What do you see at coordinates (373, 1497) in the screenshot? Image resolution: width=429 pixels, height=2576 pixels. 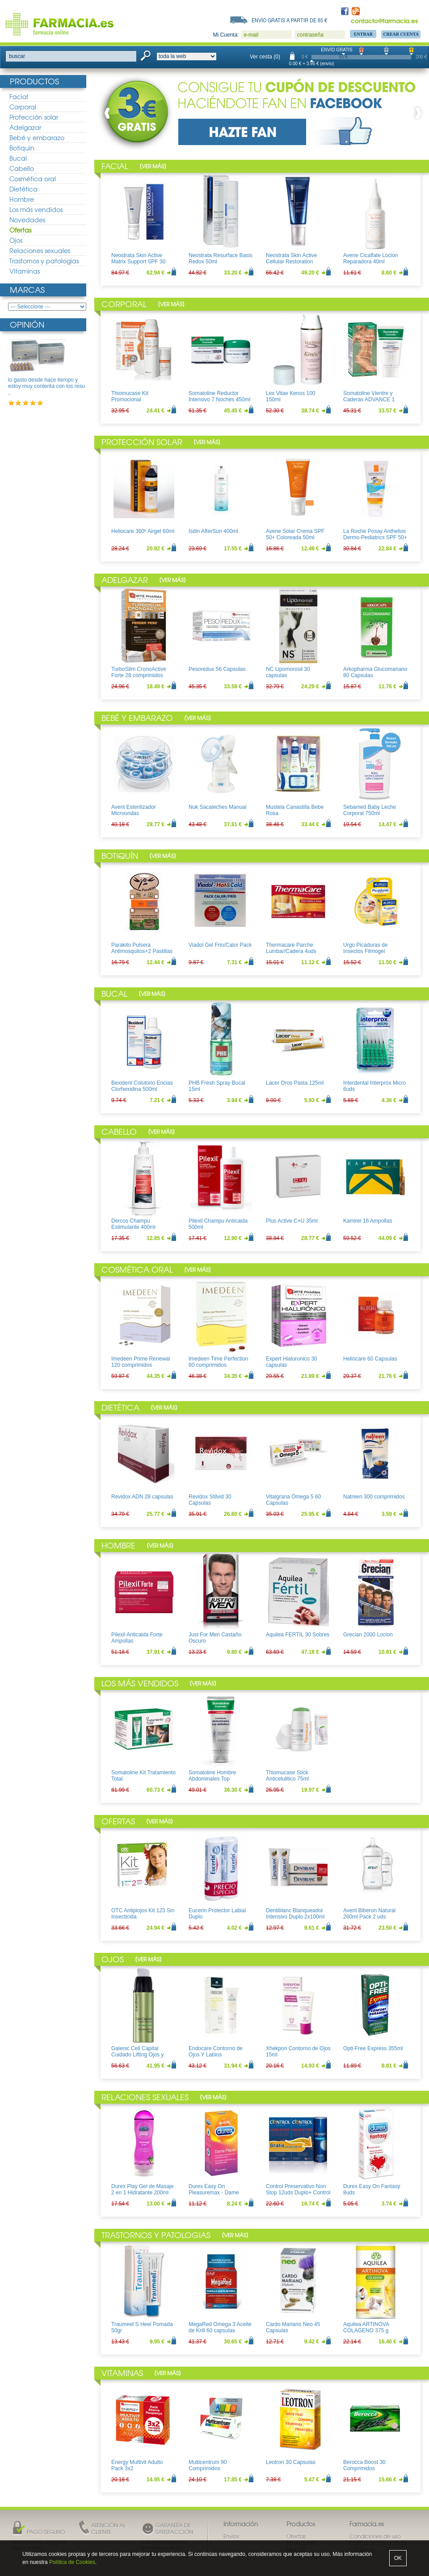 I see `Natreen 300 comprimidos` at bounding box center [373, 1497].